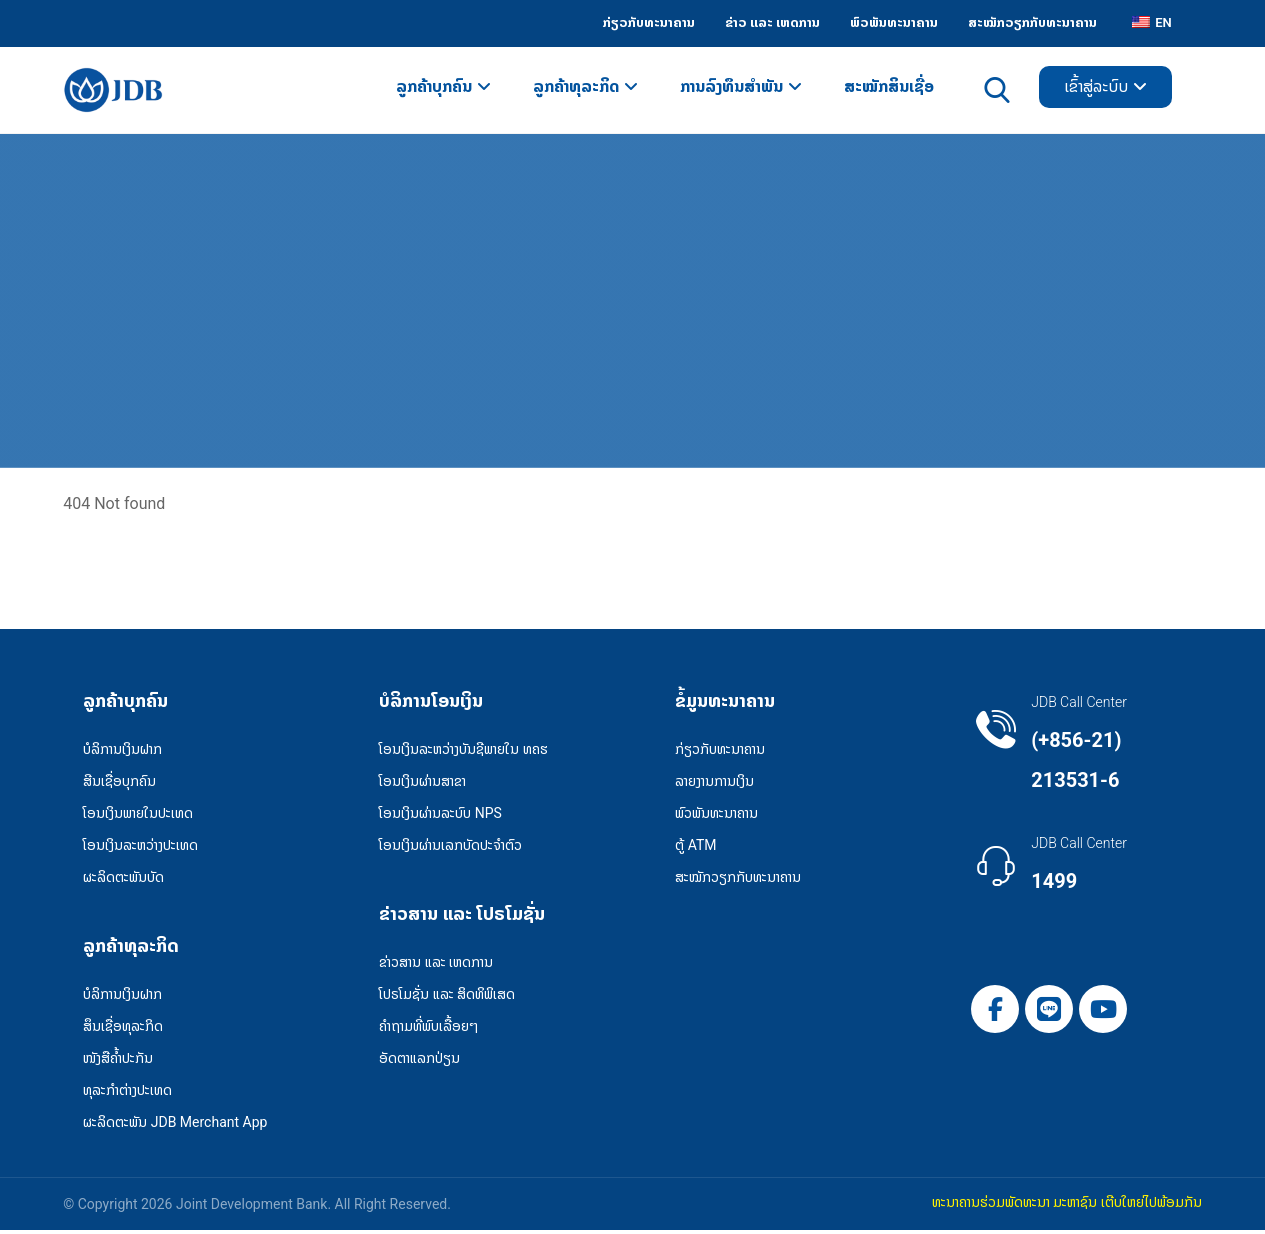 The height and width of the screenshot is (1234, 1265). I want to click on [button], so click(995, 1011).